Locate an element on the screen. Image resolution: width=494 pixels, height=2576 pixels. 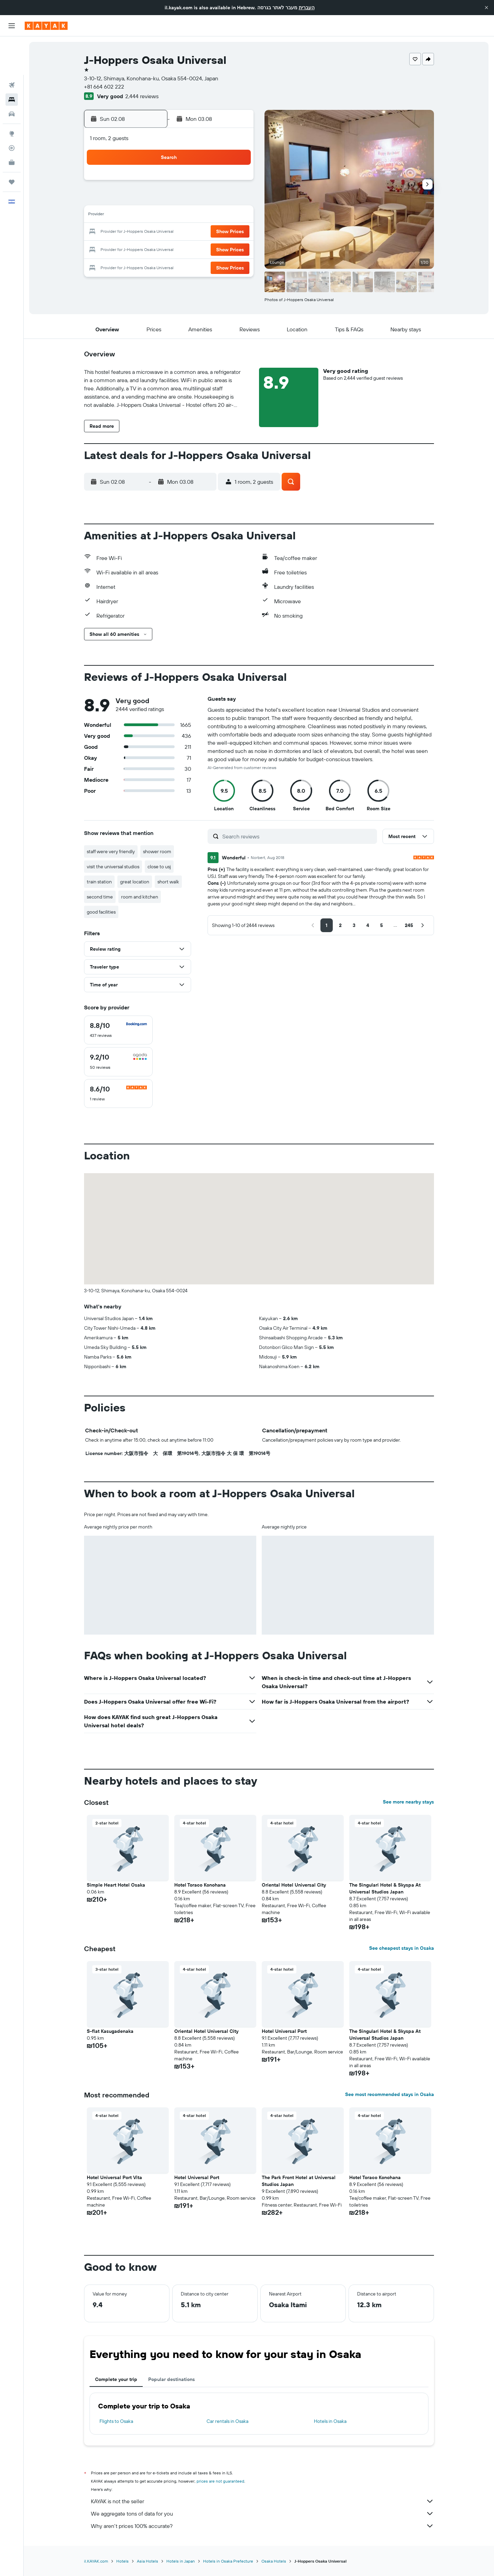
We aggregate tons of data for you is located at coordinates (262, 2513).